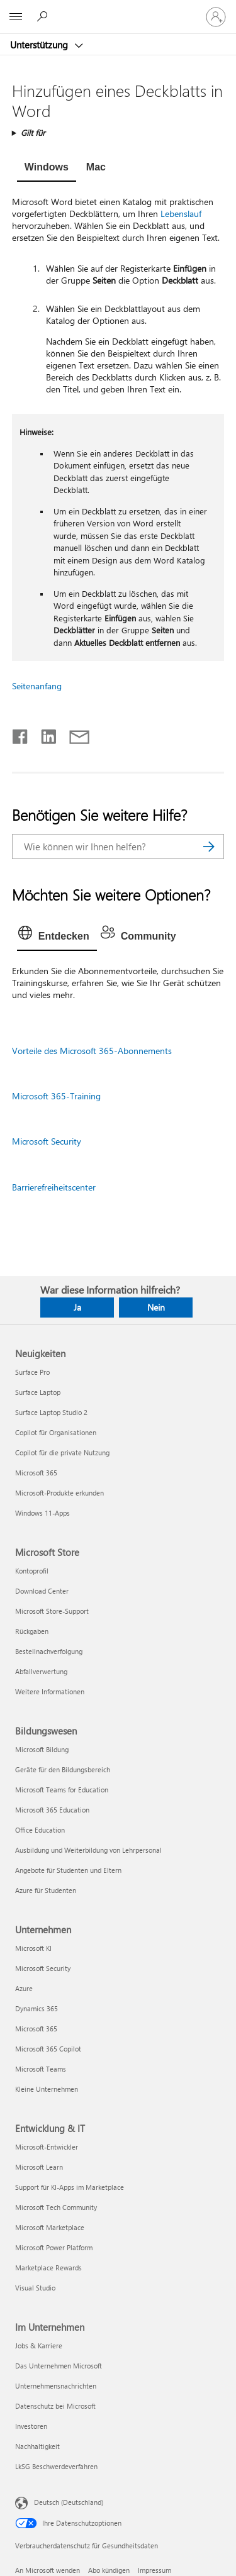 Image resolution: width=236 pixels, height=2576 pixels. I want to click on Microsoft-Produkte erkunden [Microsoft-Produkte erkunden Neuigkeiten], so click(59, 1492).